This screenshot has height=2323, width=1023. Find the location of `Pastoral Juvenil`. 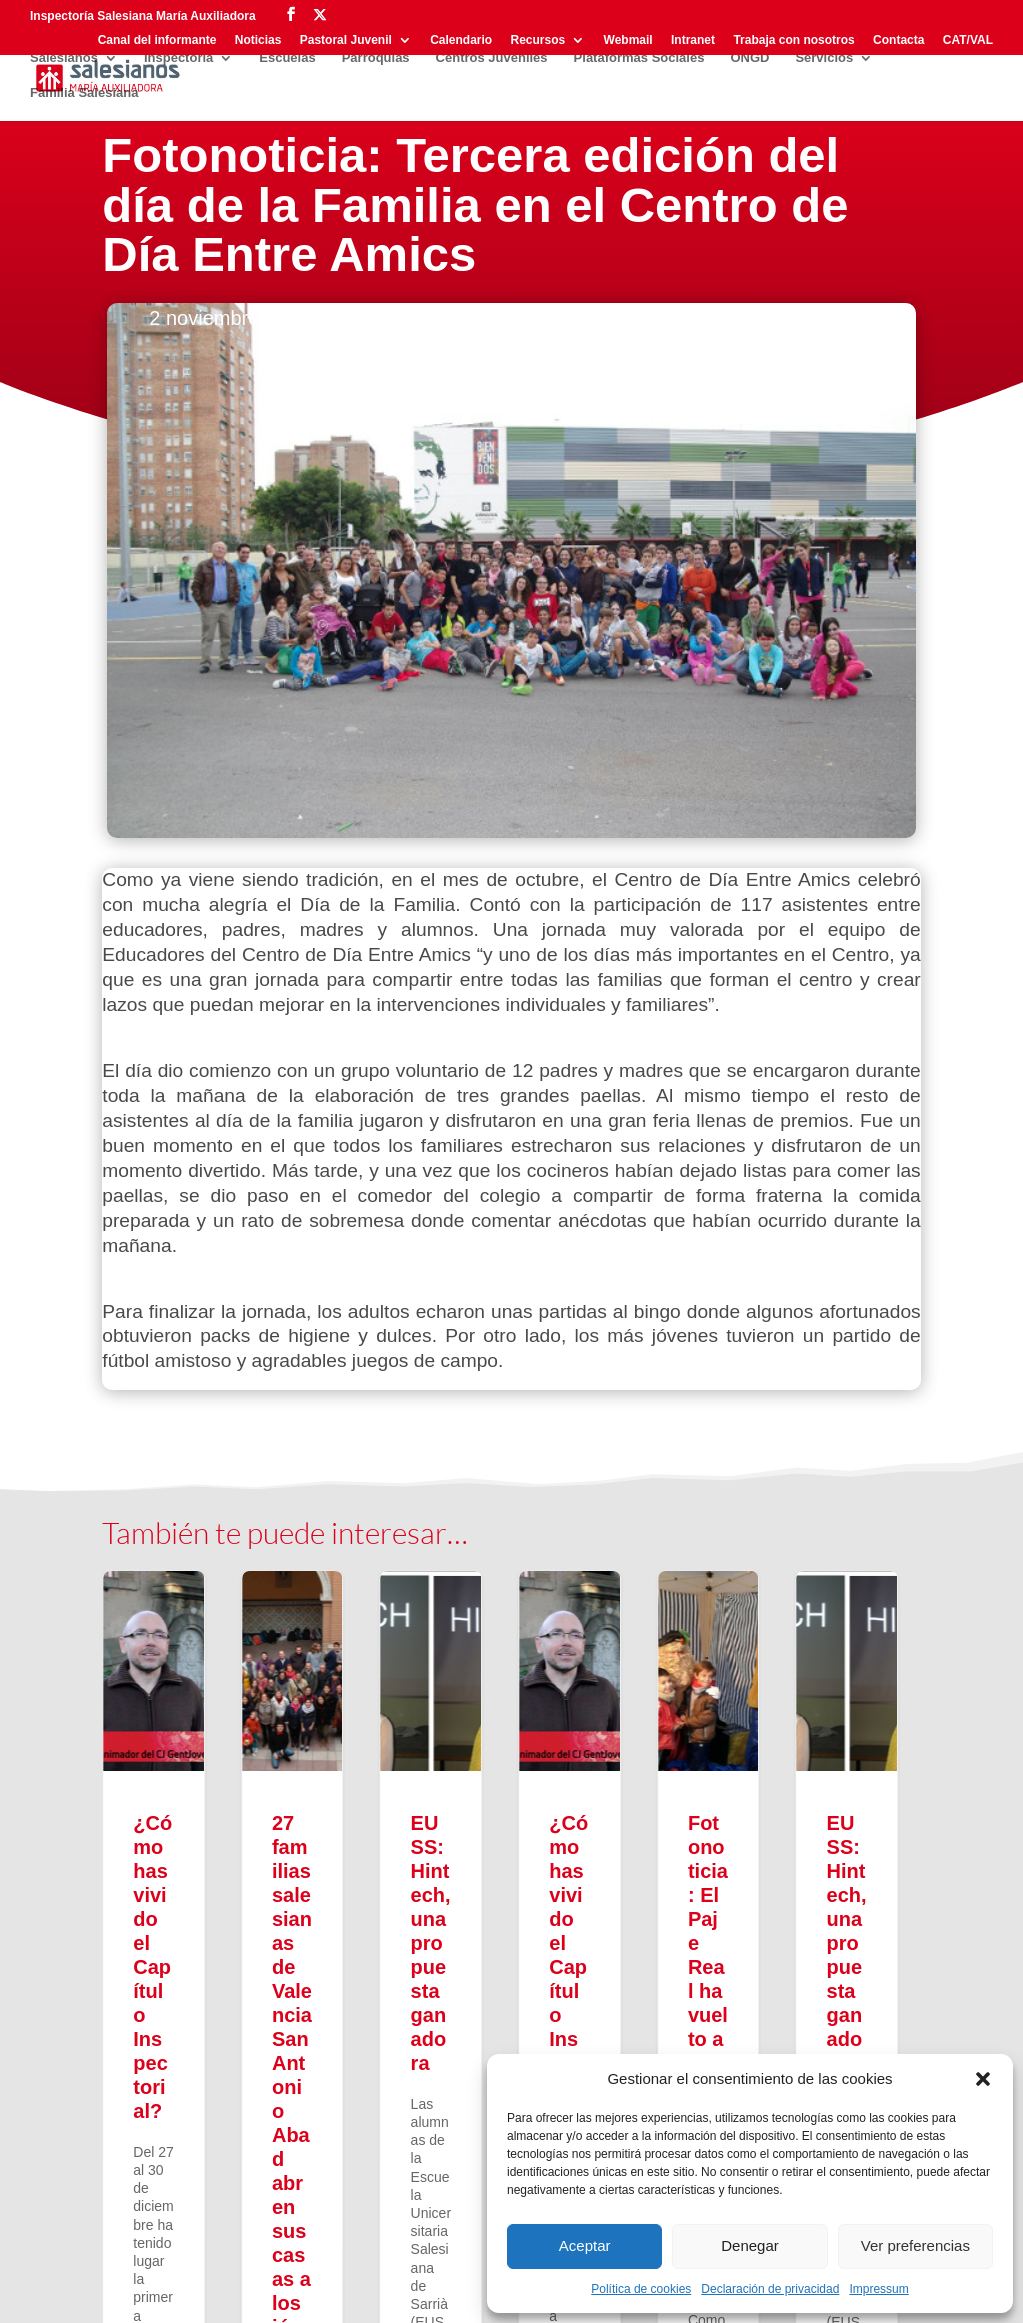

Pastoral Juvenil is located at coordinates (346, 40).